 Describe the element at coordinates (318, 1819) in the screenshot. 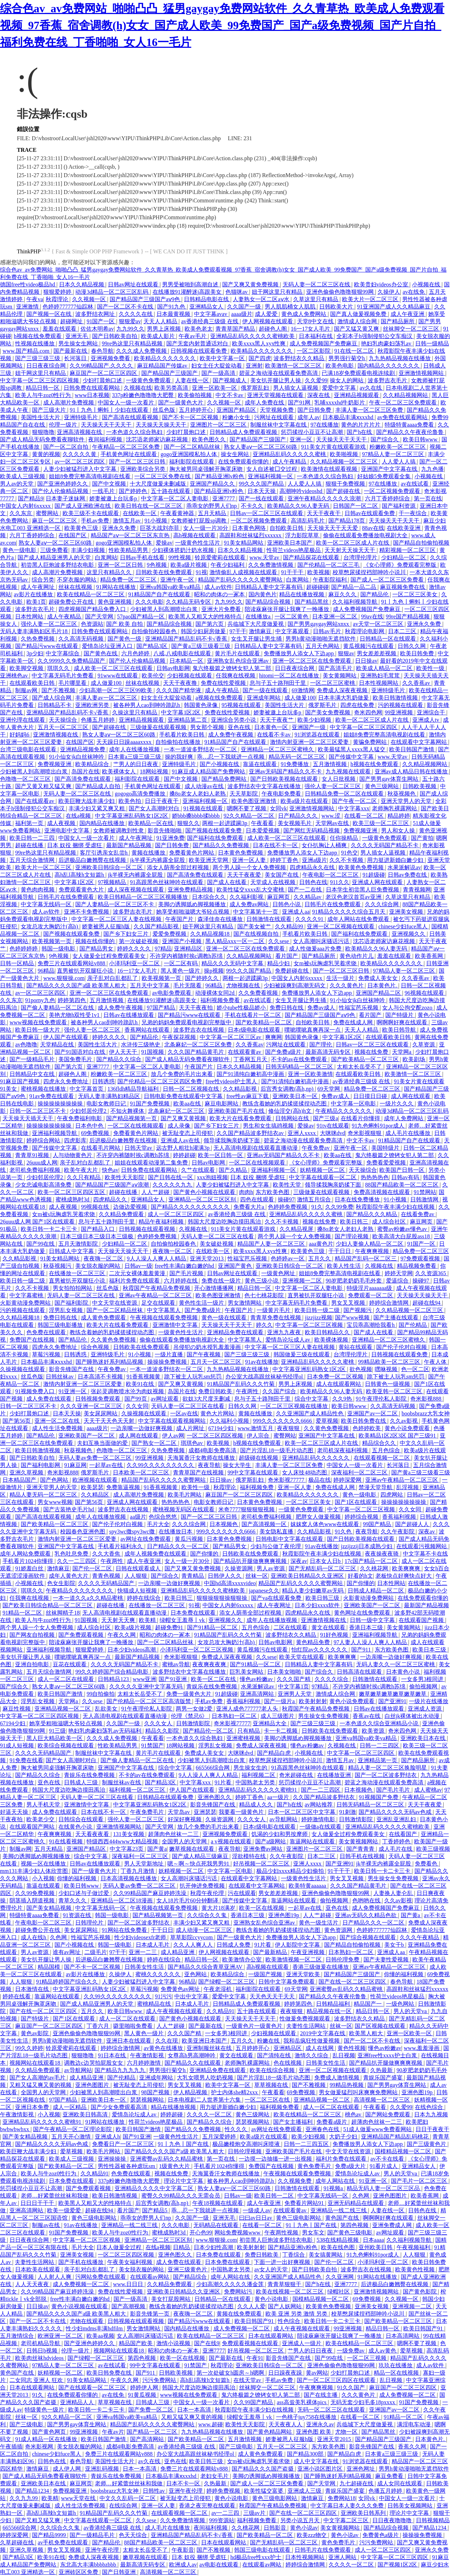

I see `婷婷激情电影` at that location.